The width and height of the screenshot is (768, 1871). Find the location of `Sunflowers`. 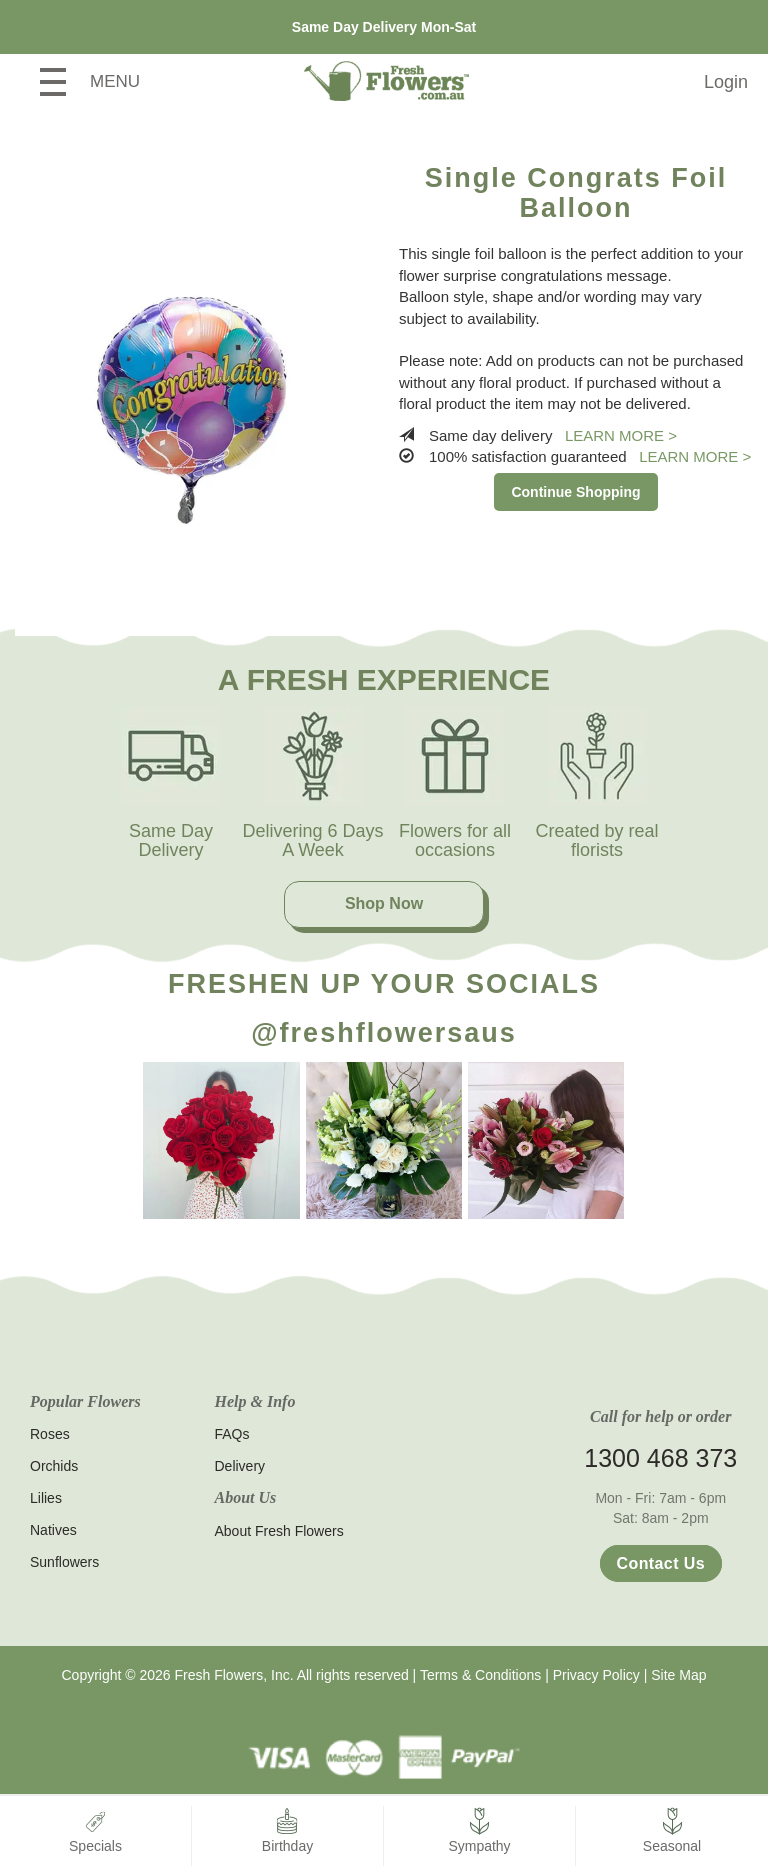

Sunflowers is located at coordinates (64, 1562).